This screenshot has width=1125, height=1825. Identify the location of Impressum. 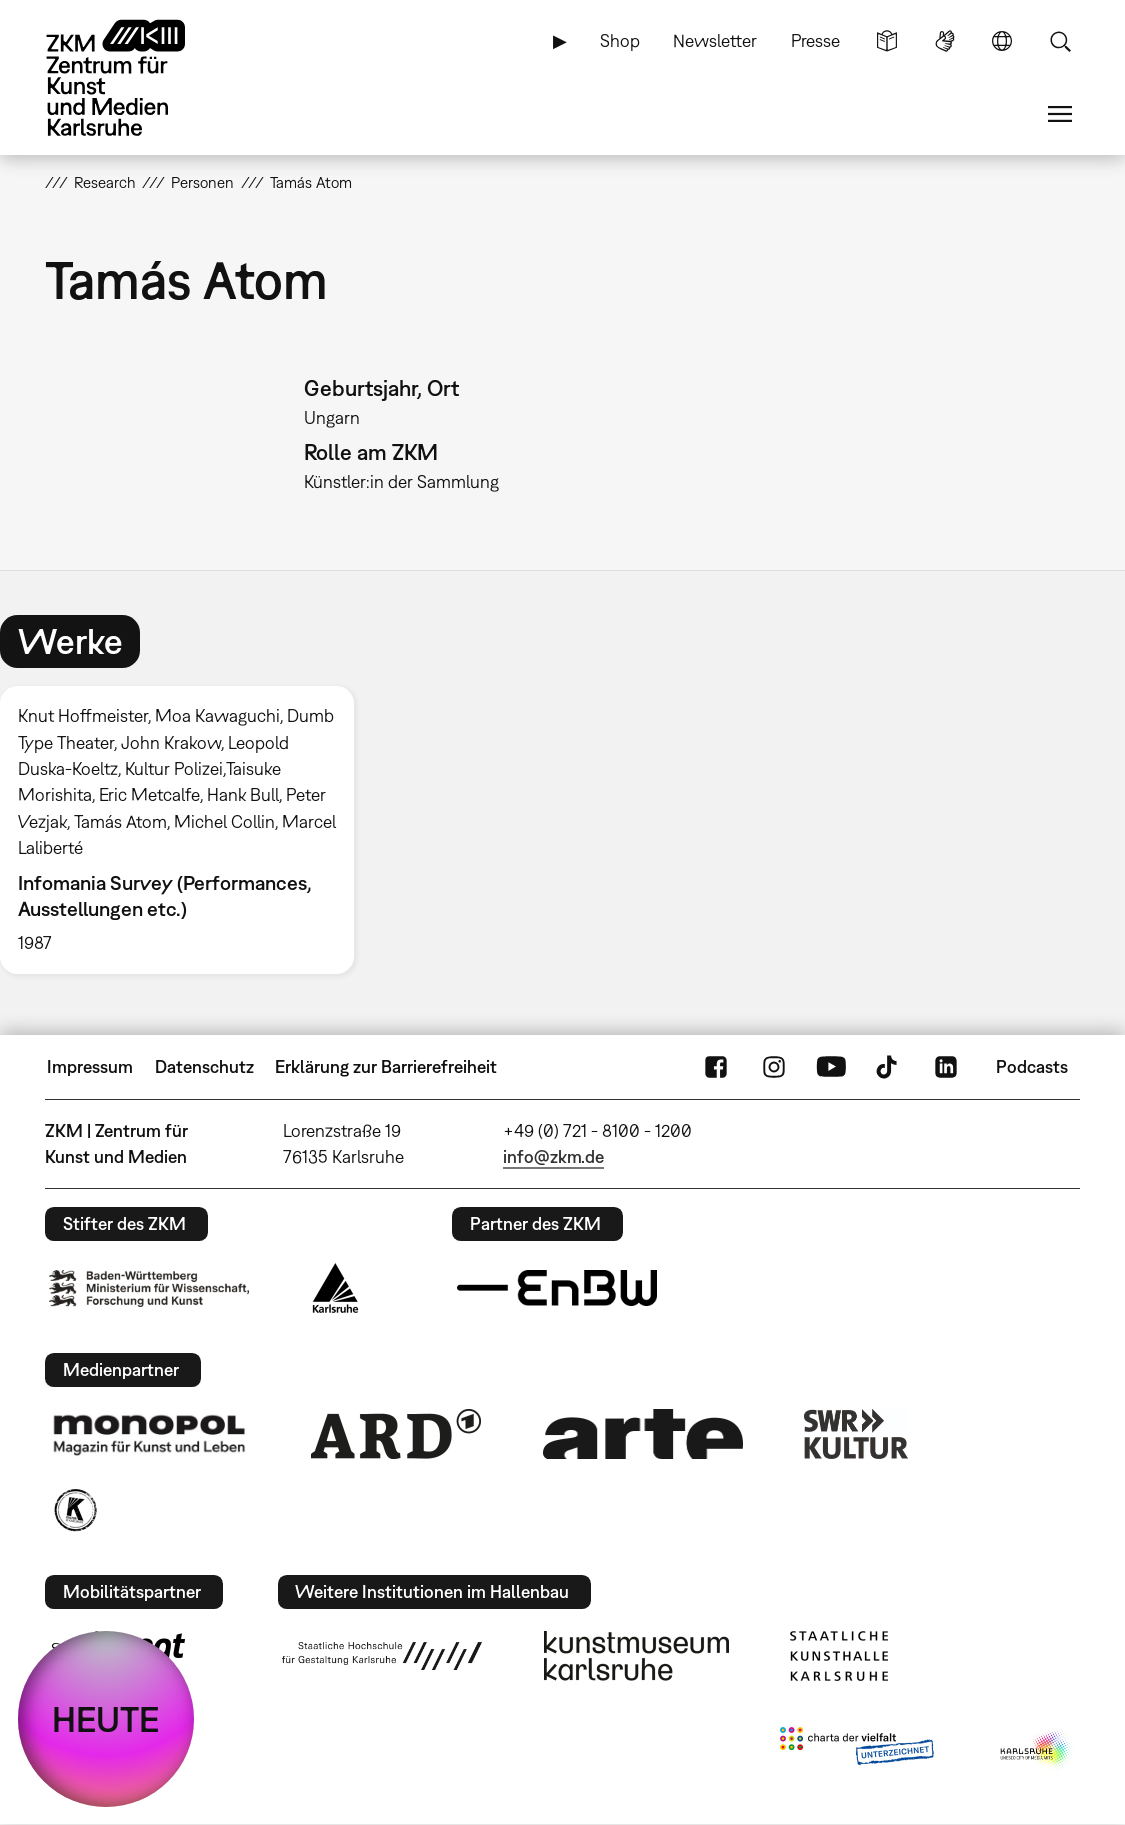
(90, 1066).